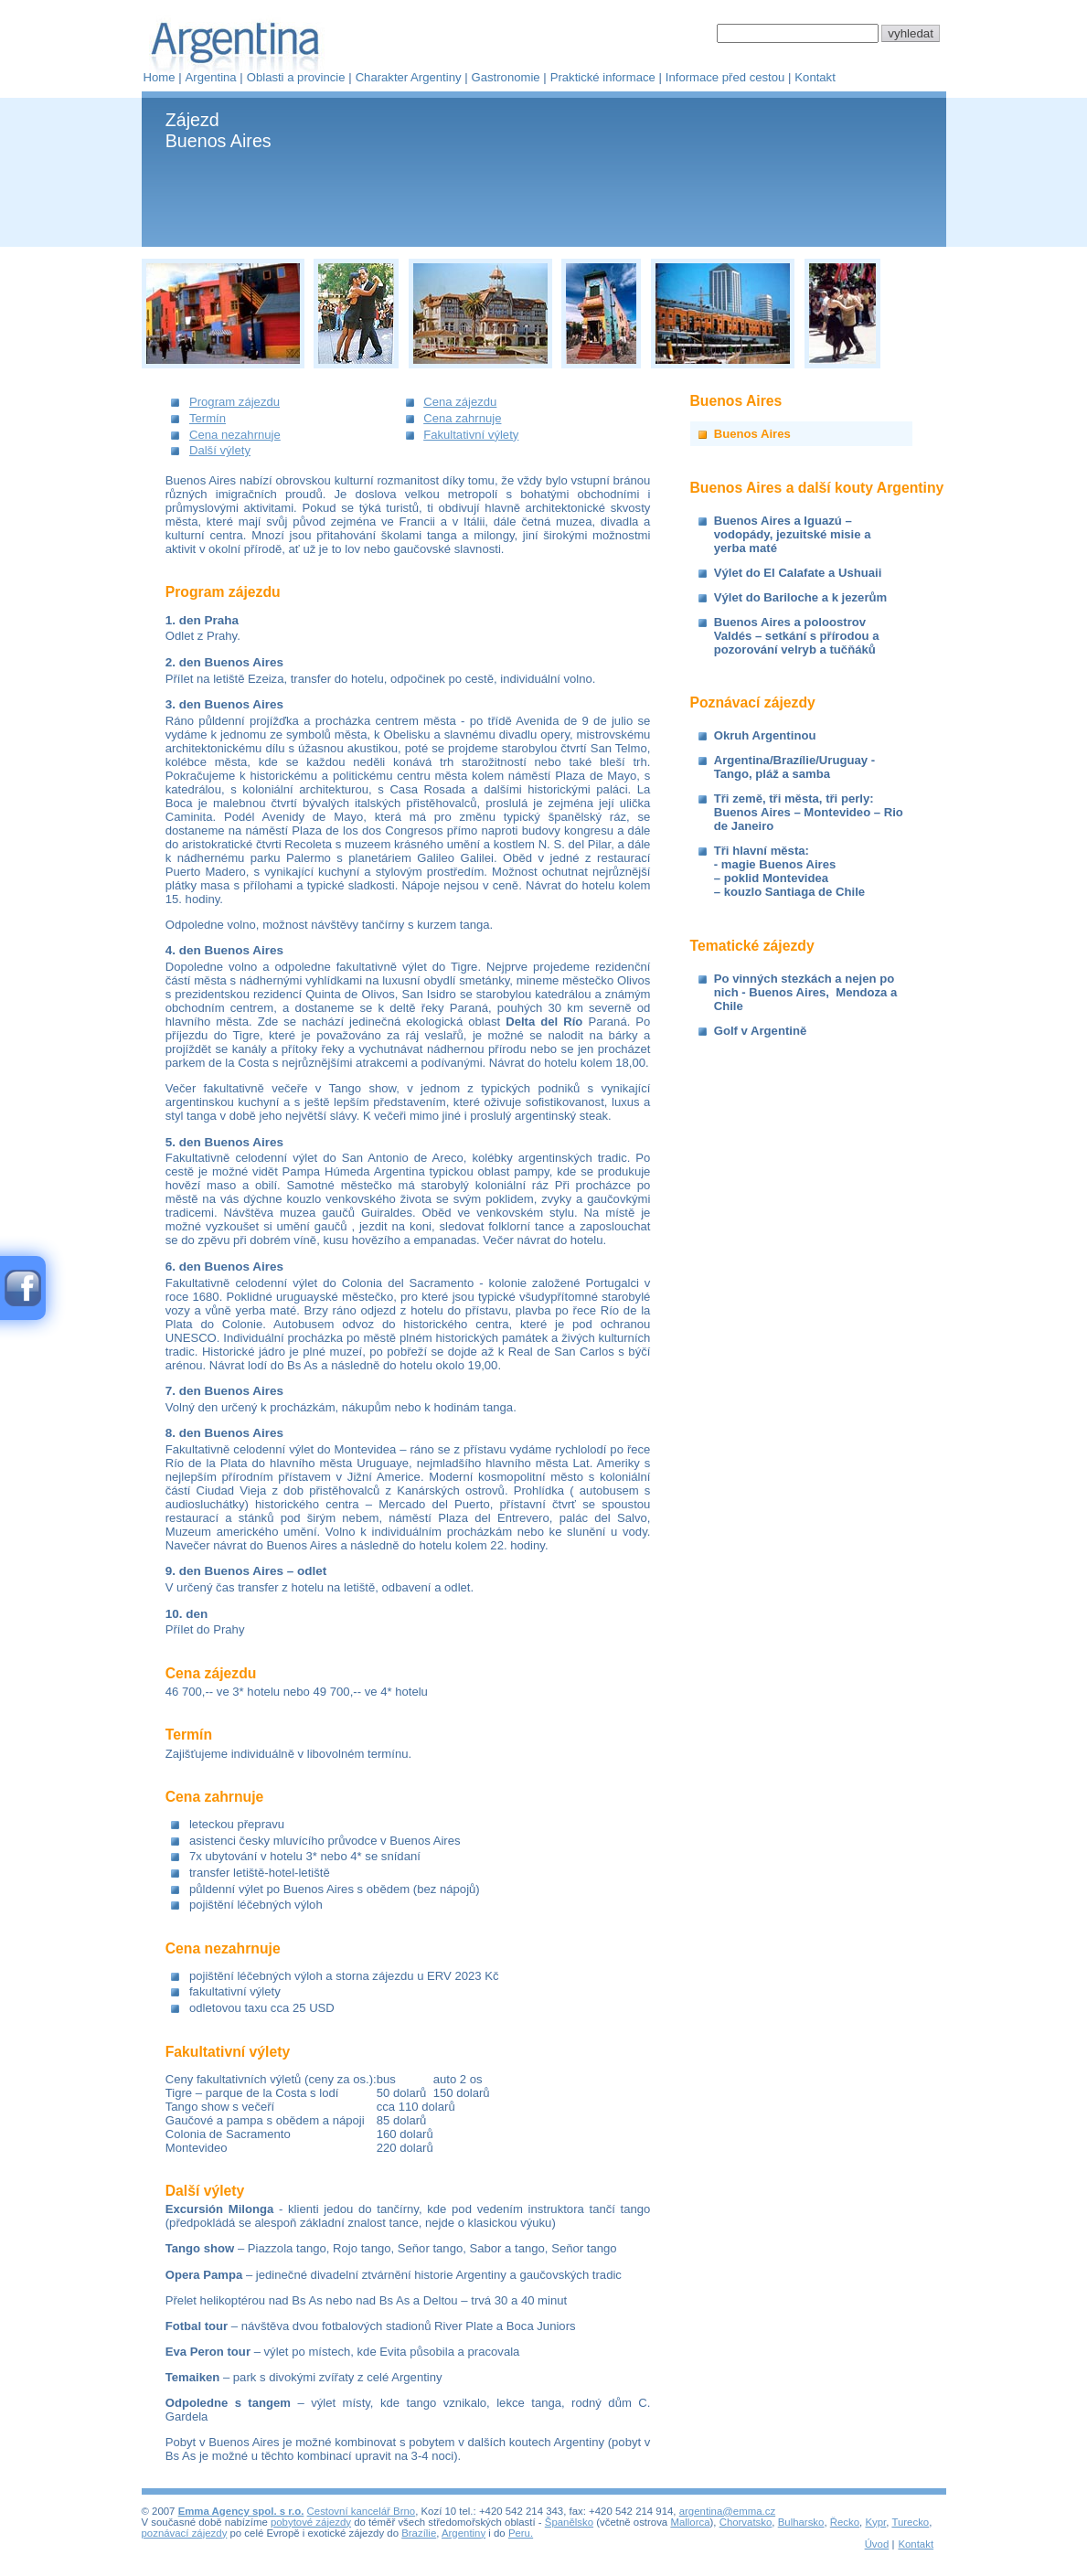  Describe the element at coordinates (796, 635) in the screenshot. I see `Buenos Aires a poloostrov Valdés – setkání s přírodou a pozorování velryb a tučňáků` at that location.